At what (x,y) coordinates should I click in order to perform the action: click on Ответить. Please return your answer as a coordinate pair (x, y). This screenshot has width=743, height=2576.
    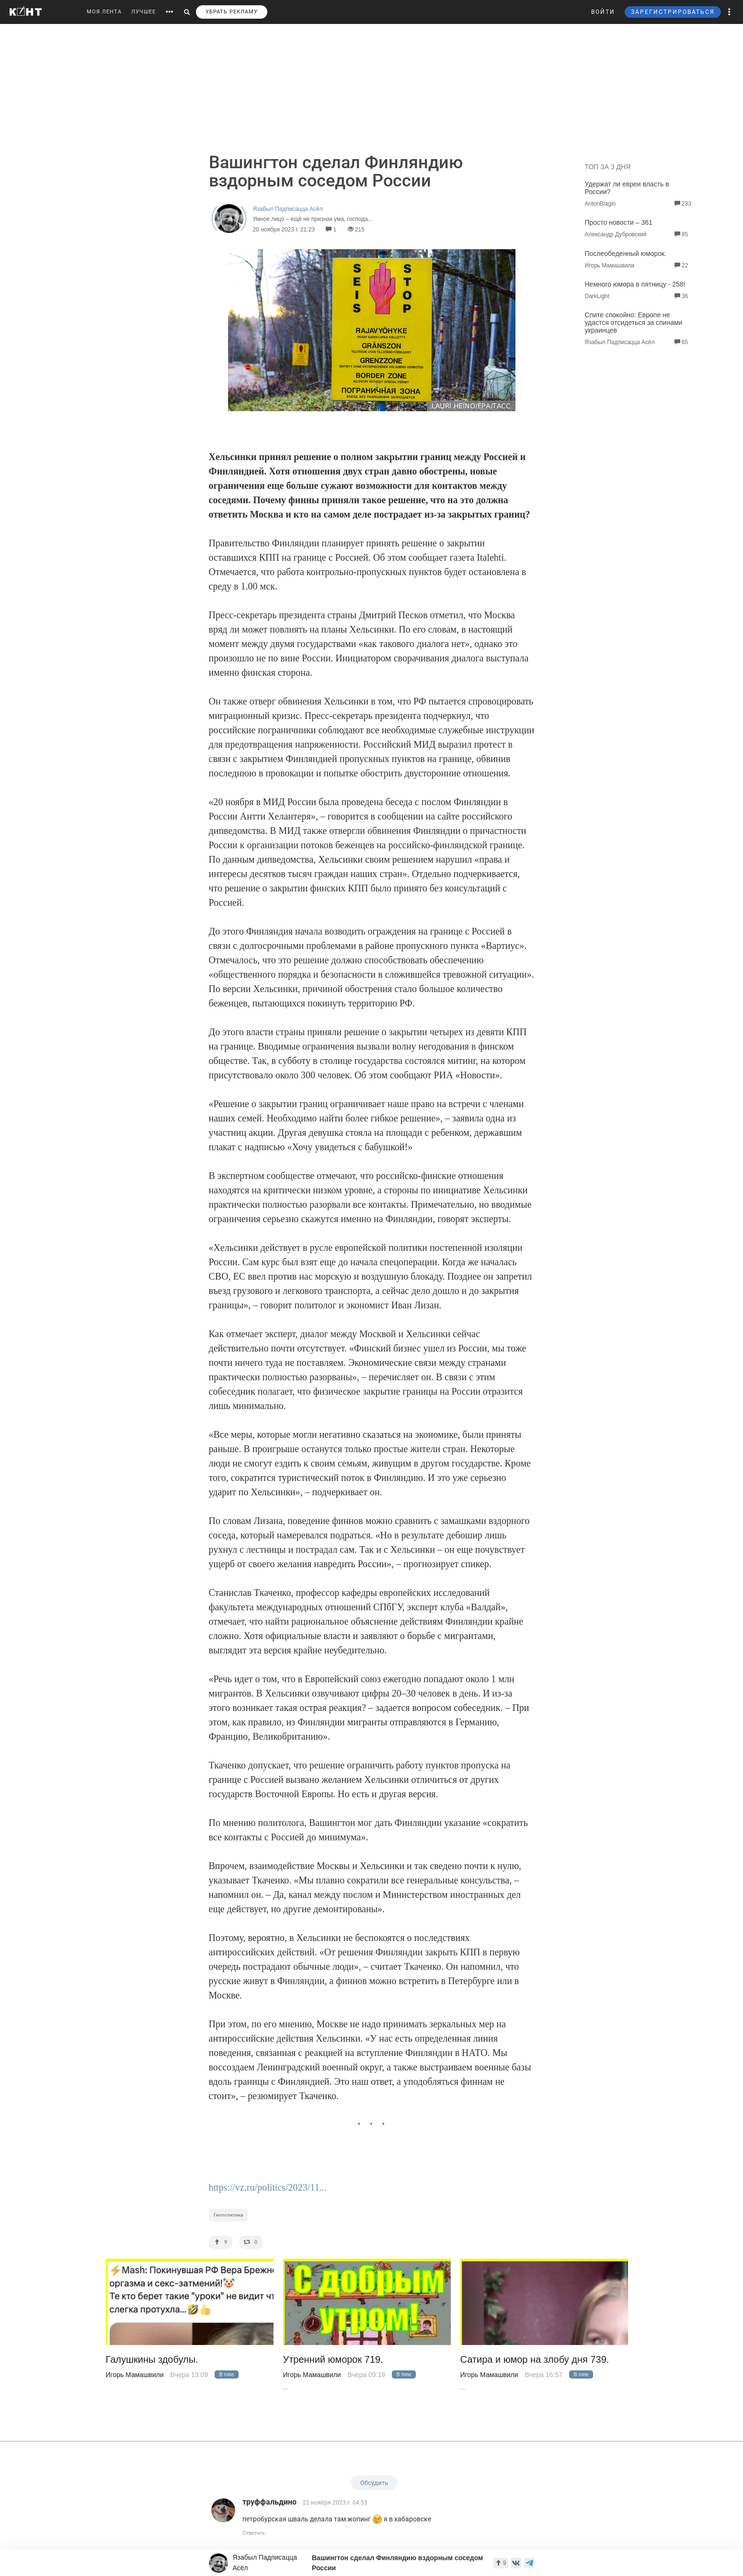
    Looking at the image, I should click on (253, 2533).